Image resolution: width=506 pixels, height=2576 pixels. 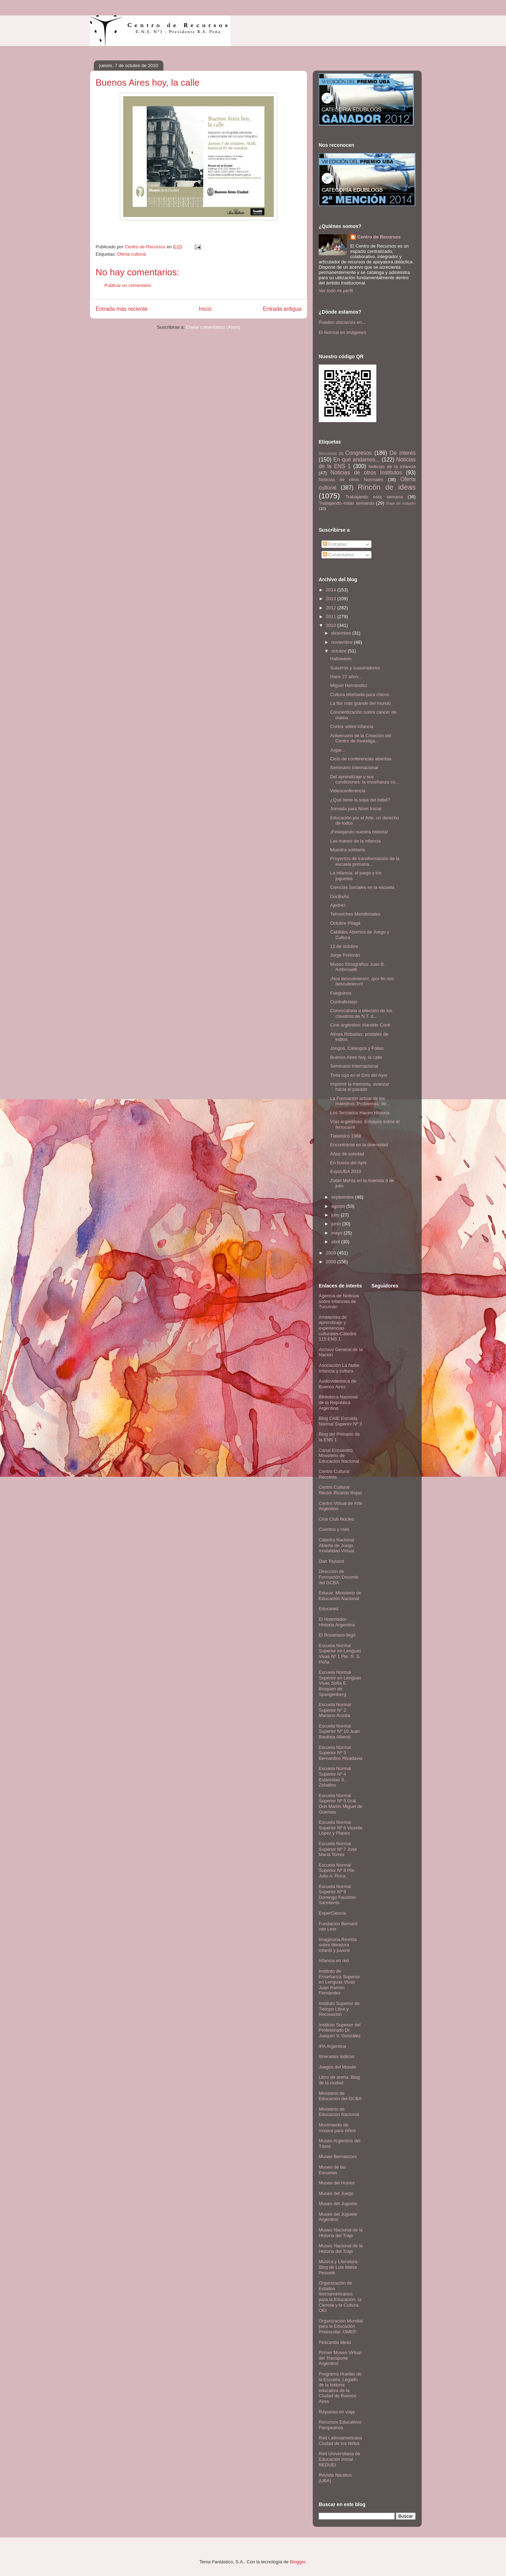 I want to click on Contrafestejo, so click(x=343, y=1001).